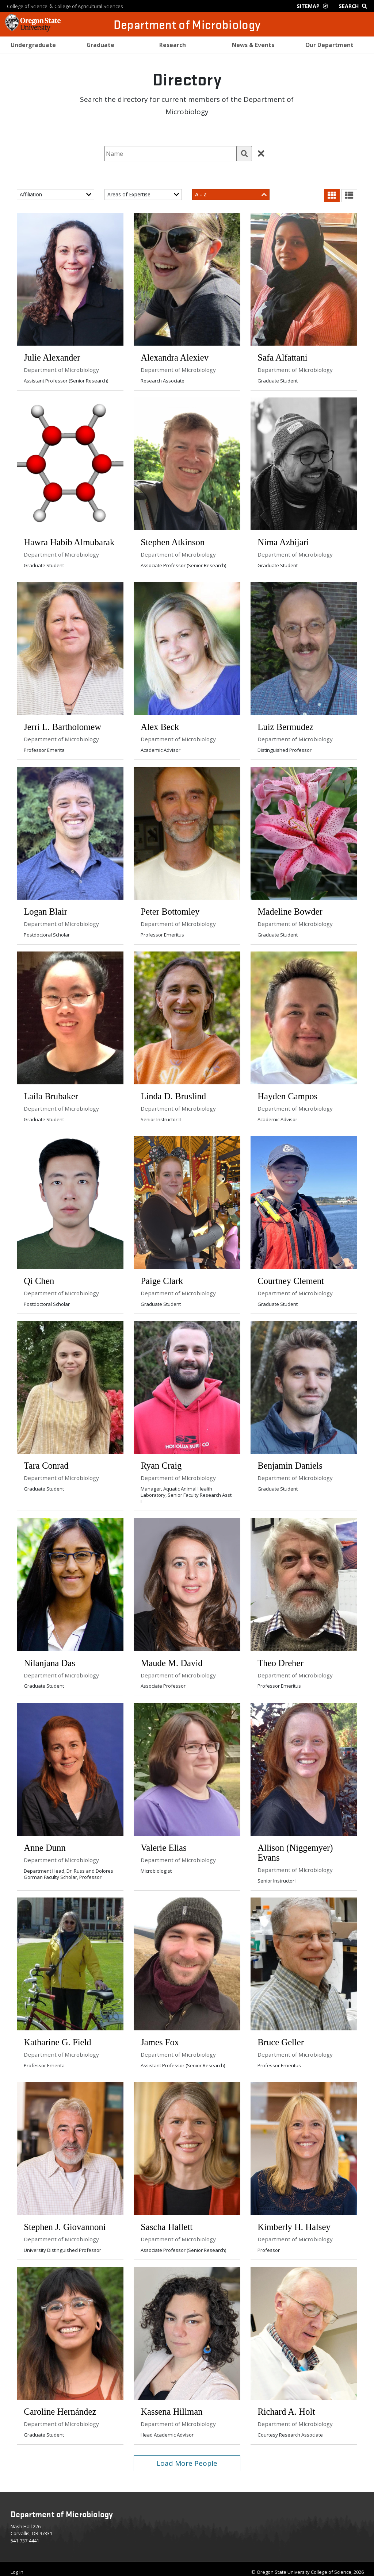  What do you see at coordinates (17, 2565) in the screenshot?
I see `Log In` at bounding box center [17, 2565].